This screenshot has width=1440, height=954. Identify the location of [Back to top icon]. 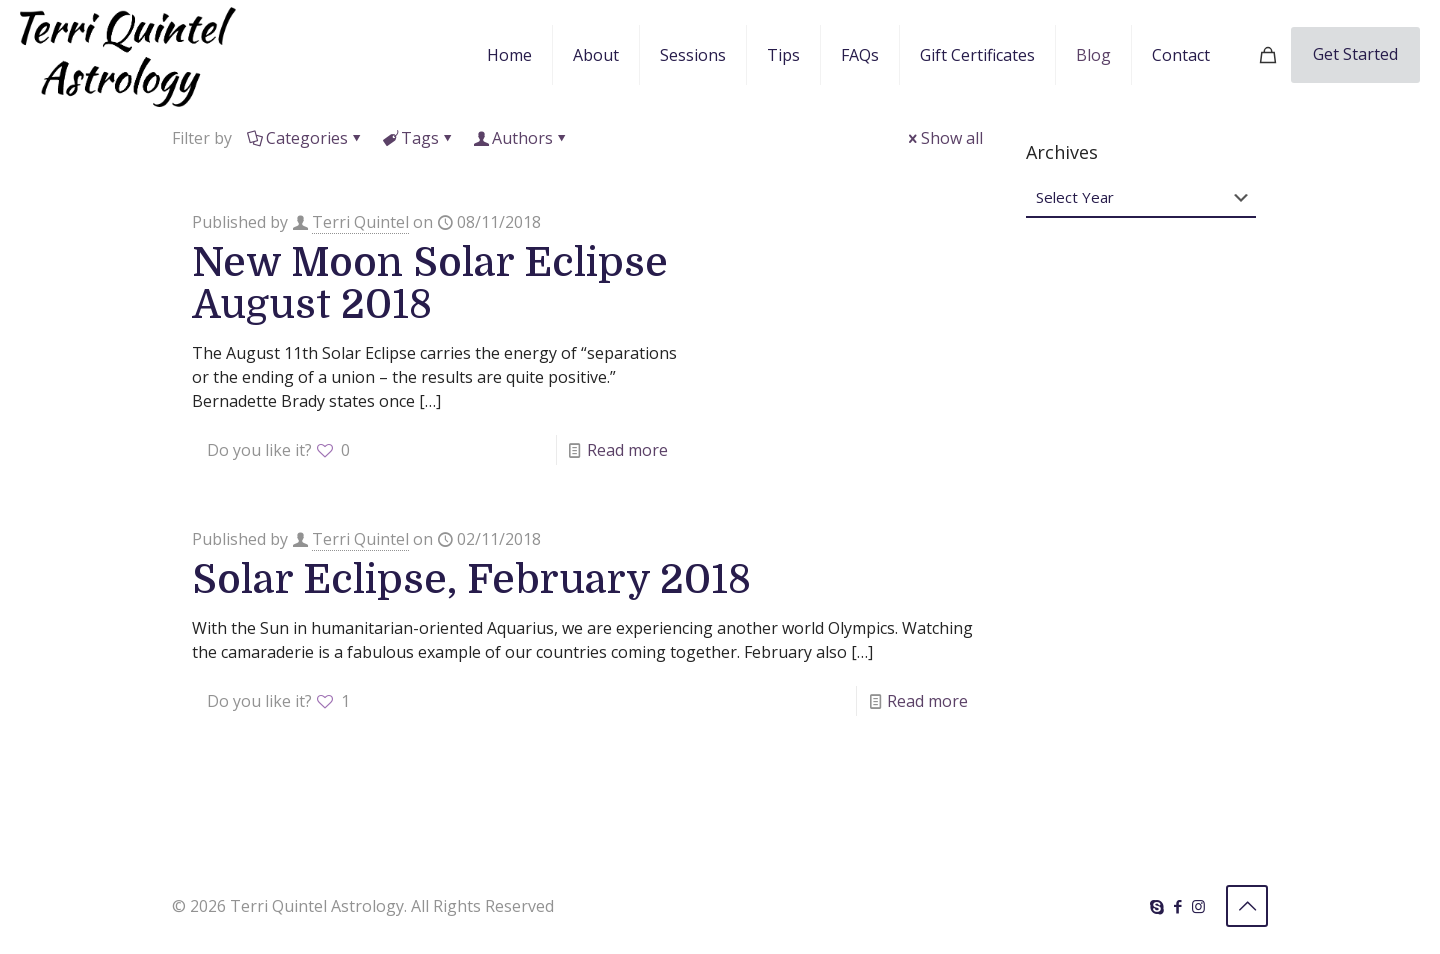
(1247, 906).